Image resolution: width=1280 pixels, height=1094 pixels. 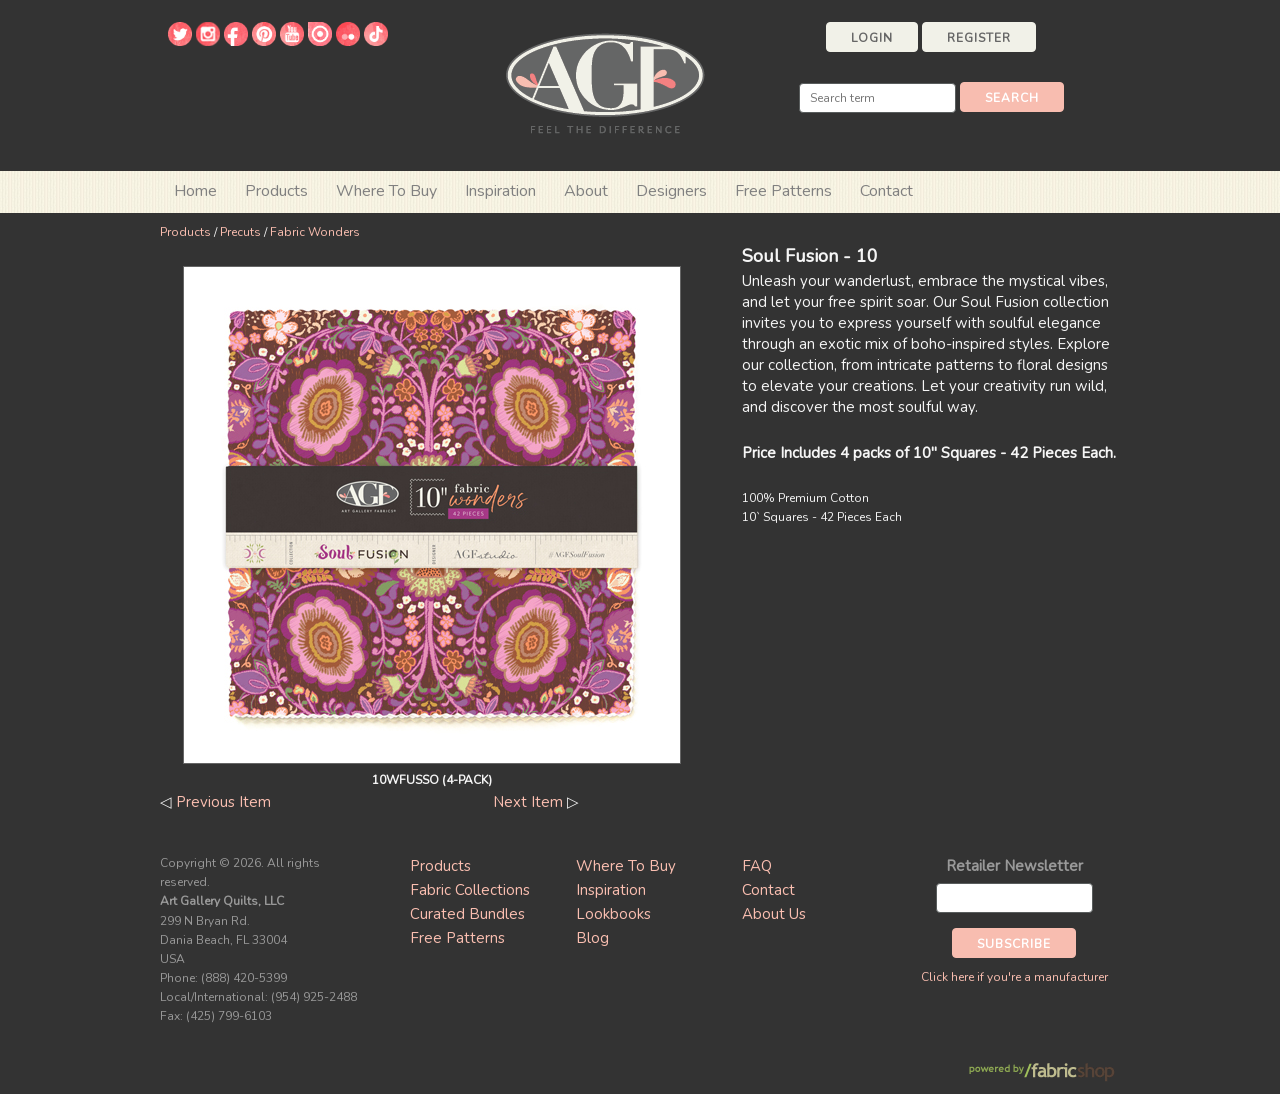 What do you see at coordinates (500, 191) in the screenshot?
I see `Inspiration` at bounding box center [500, 191].